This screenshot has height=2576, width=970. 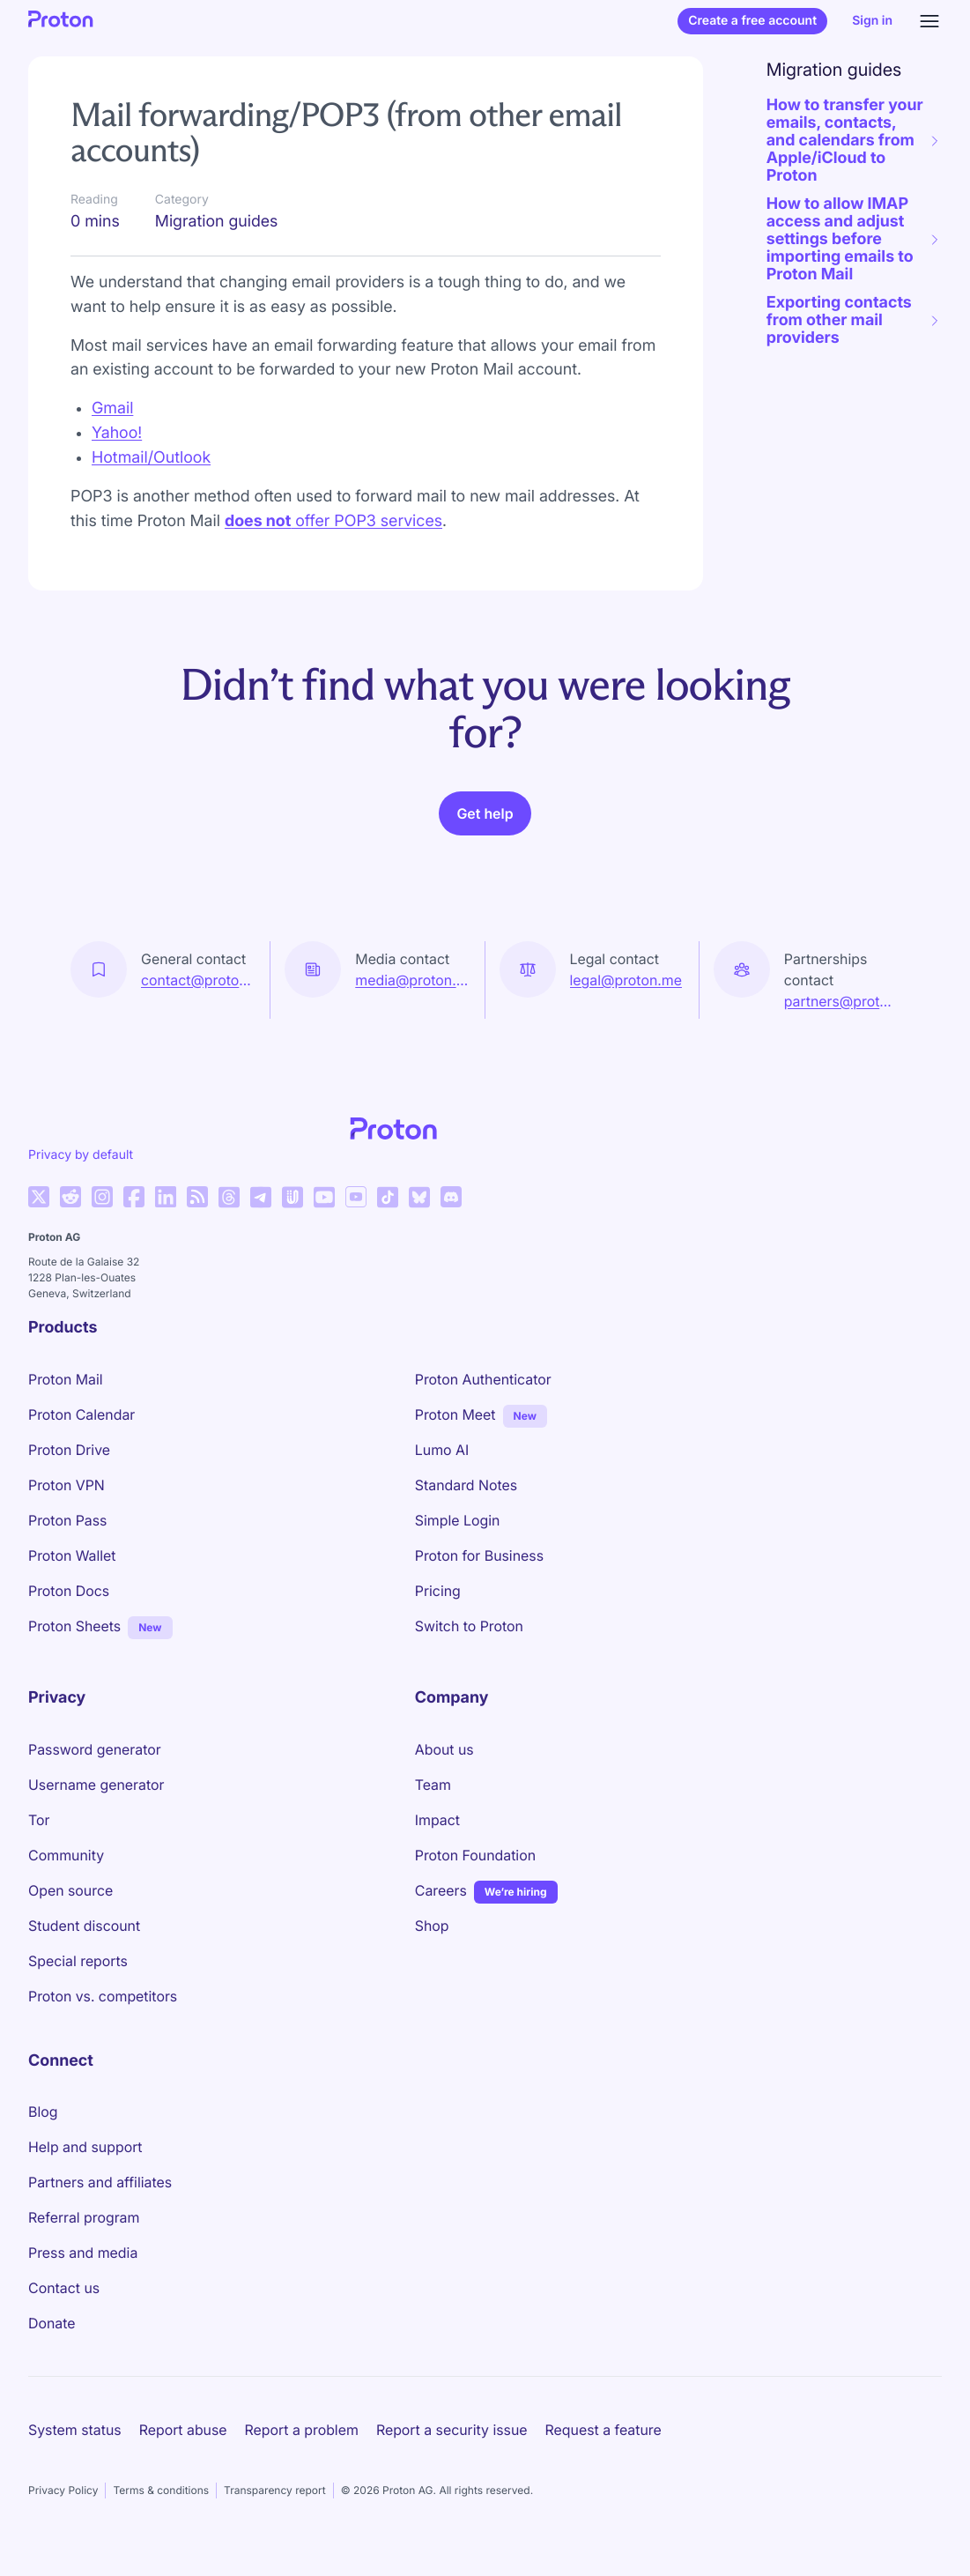 What do you see at coordinates (302, 2430) in the screenshot?
I see `Report a problem` at bounding box center [302, 2430].